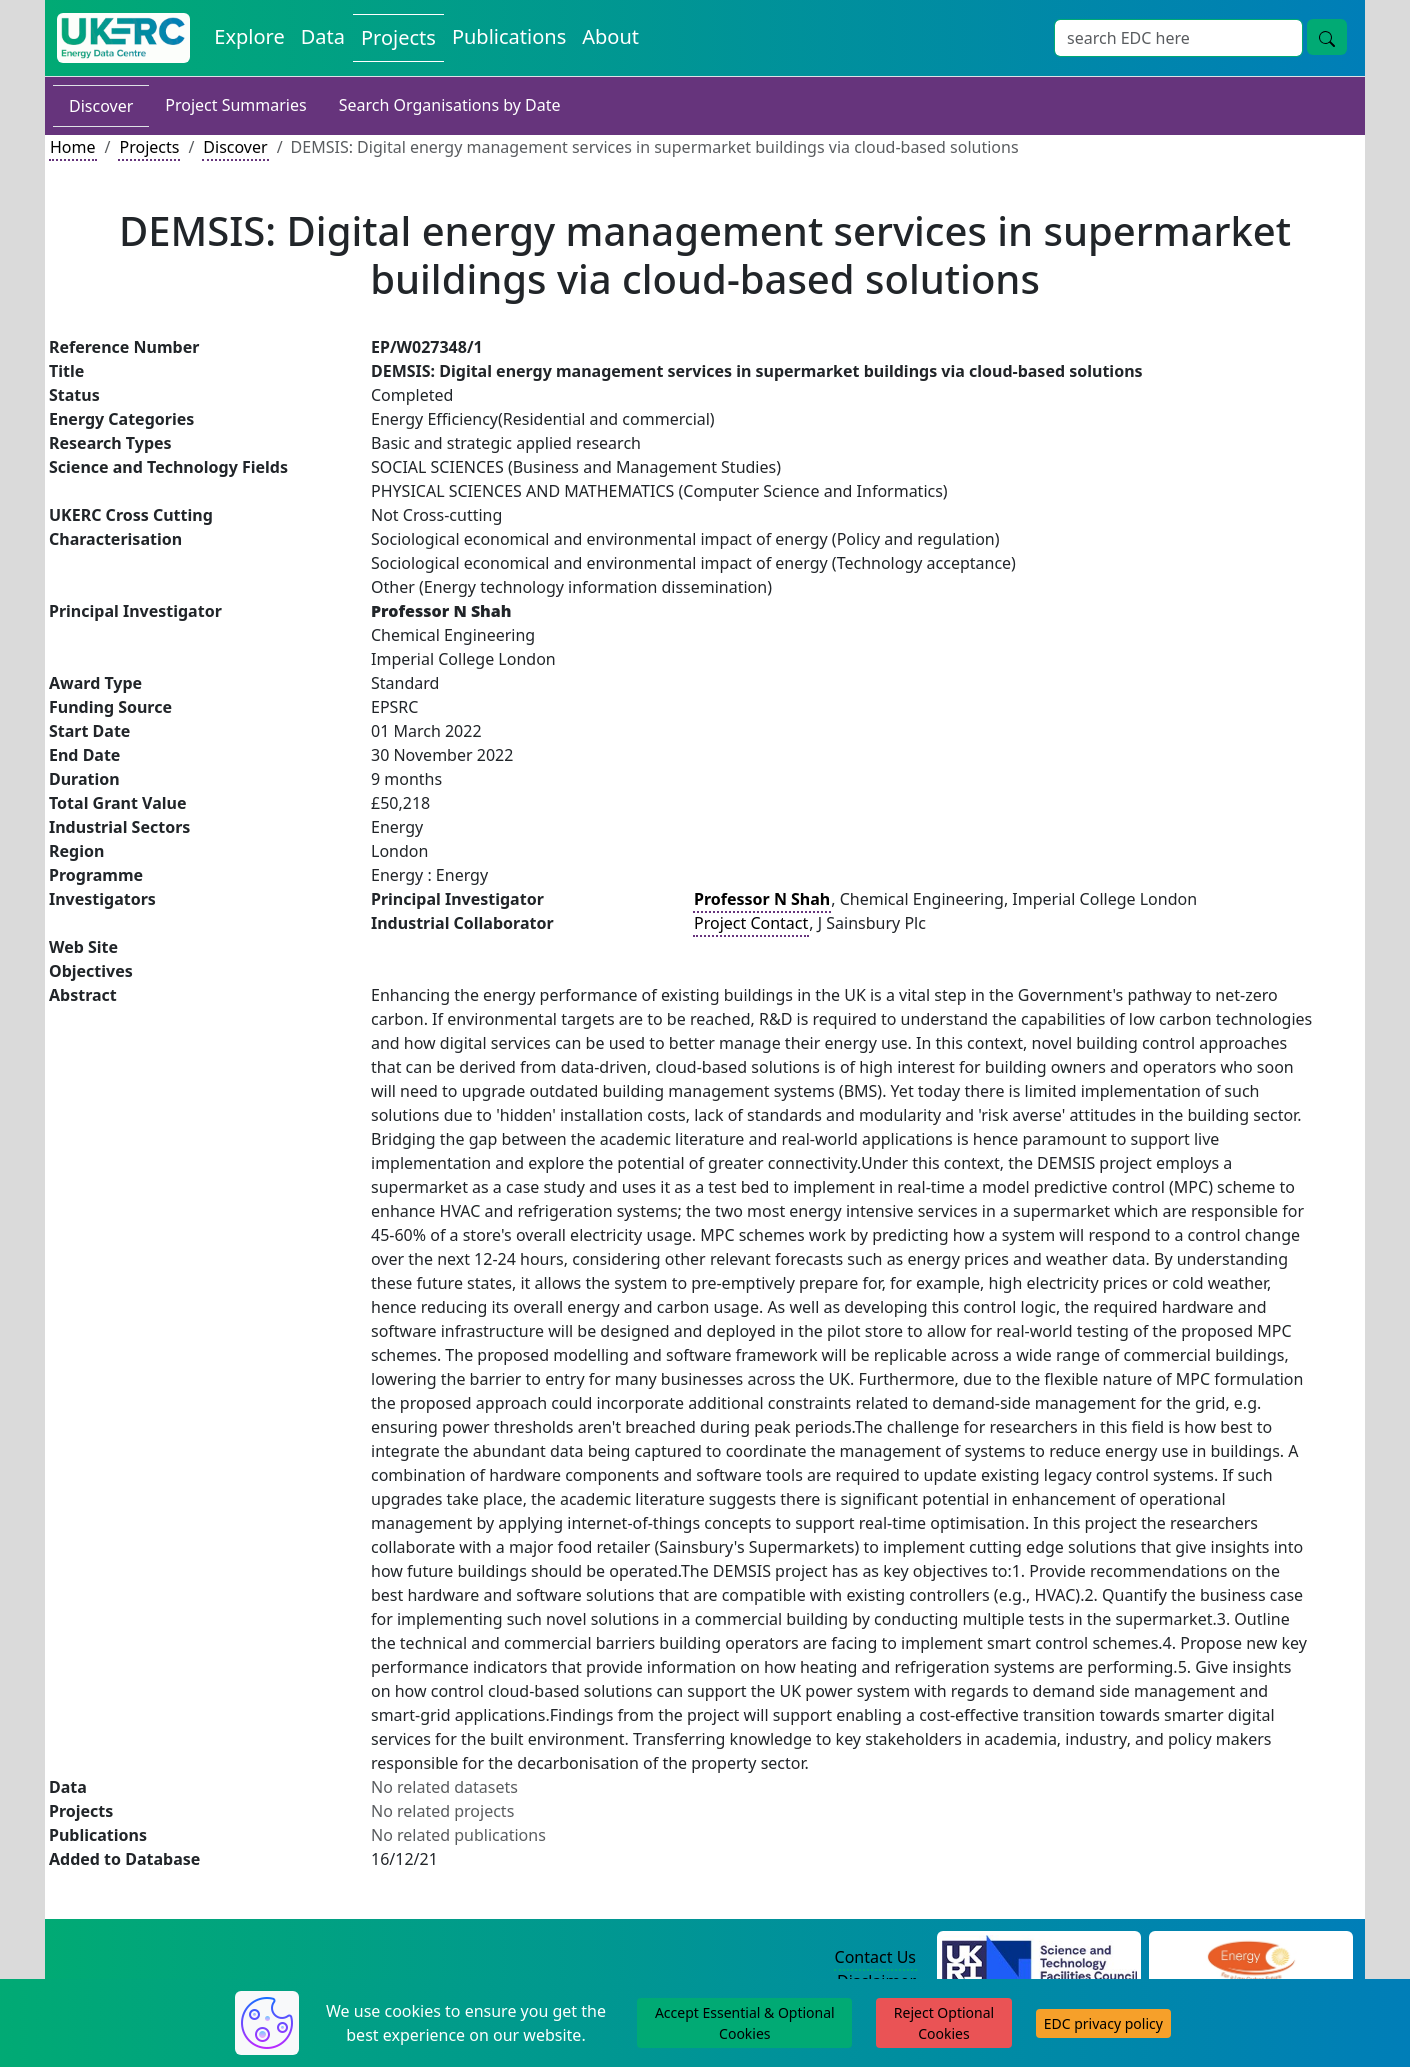 This screenshot has height=2067, width=1410. I want to click on Discover, so click(101, 106).